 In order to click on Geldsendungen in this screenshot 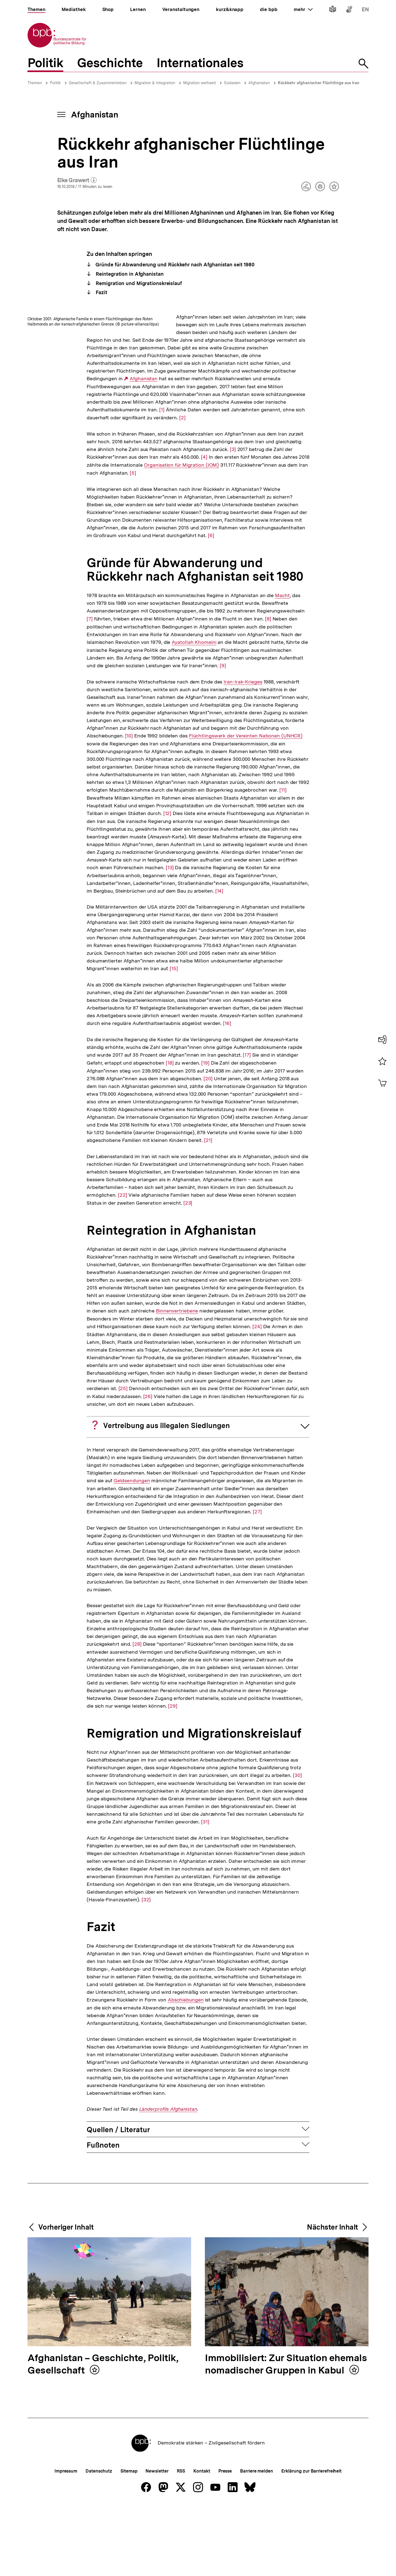, I will do `click(132, 1550)`.